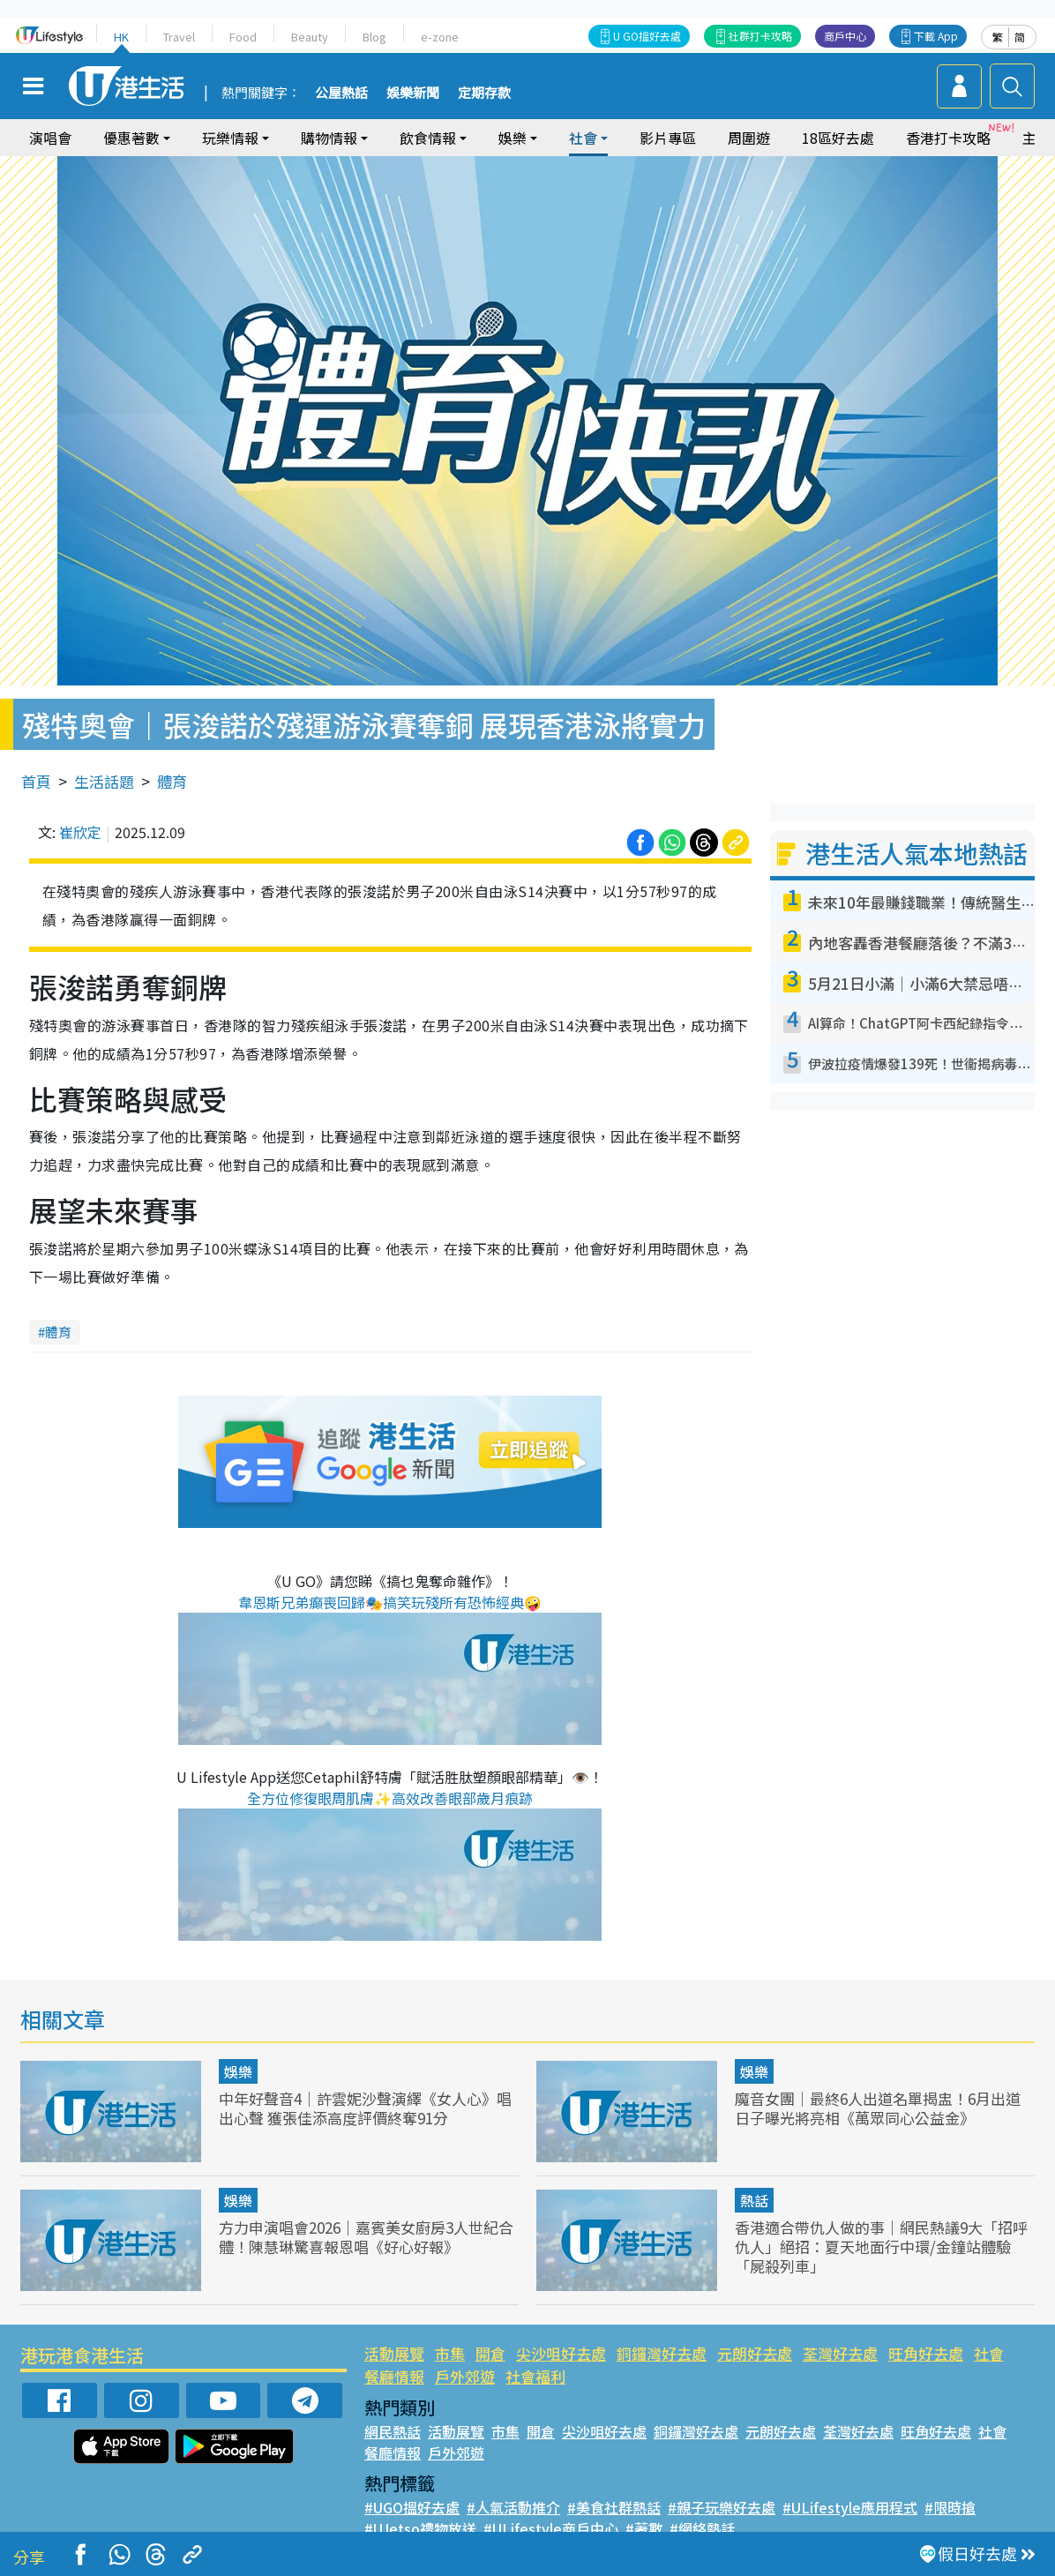 Image resolution: width=1055 pixels, height=2576 pixels. Describe the element at coordinates (121, 36) in the screenshot. I see `HK` at that location.